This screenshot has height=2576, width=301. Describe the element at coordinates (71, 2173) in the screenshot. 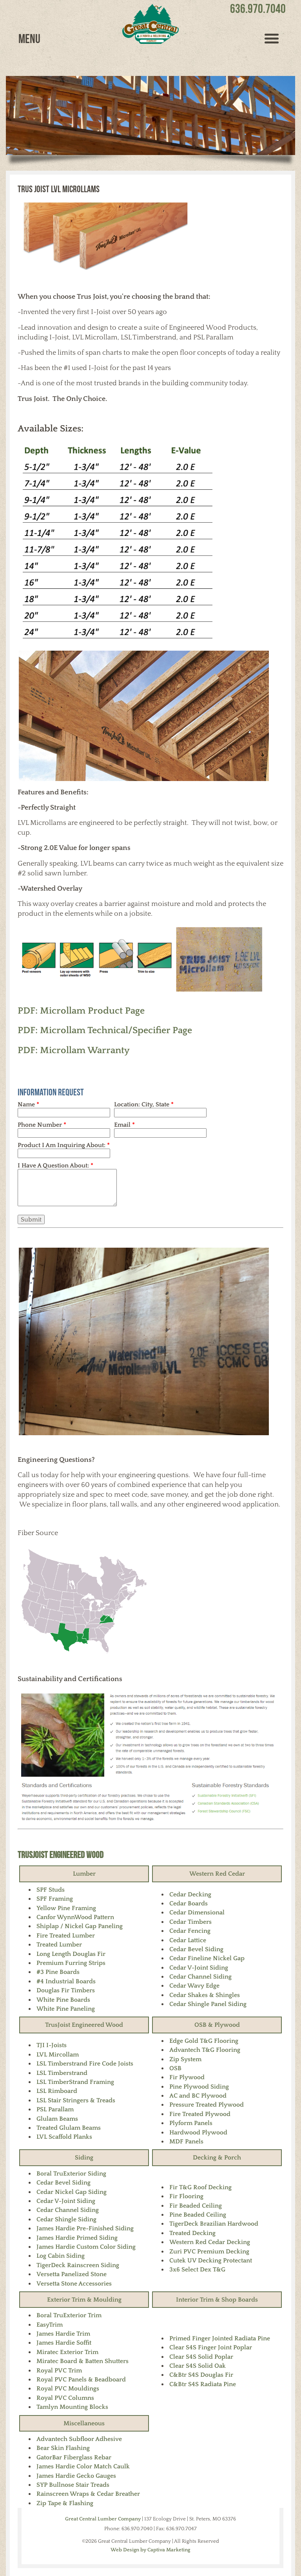

I see `Boral TruExterior Siding` at that location.